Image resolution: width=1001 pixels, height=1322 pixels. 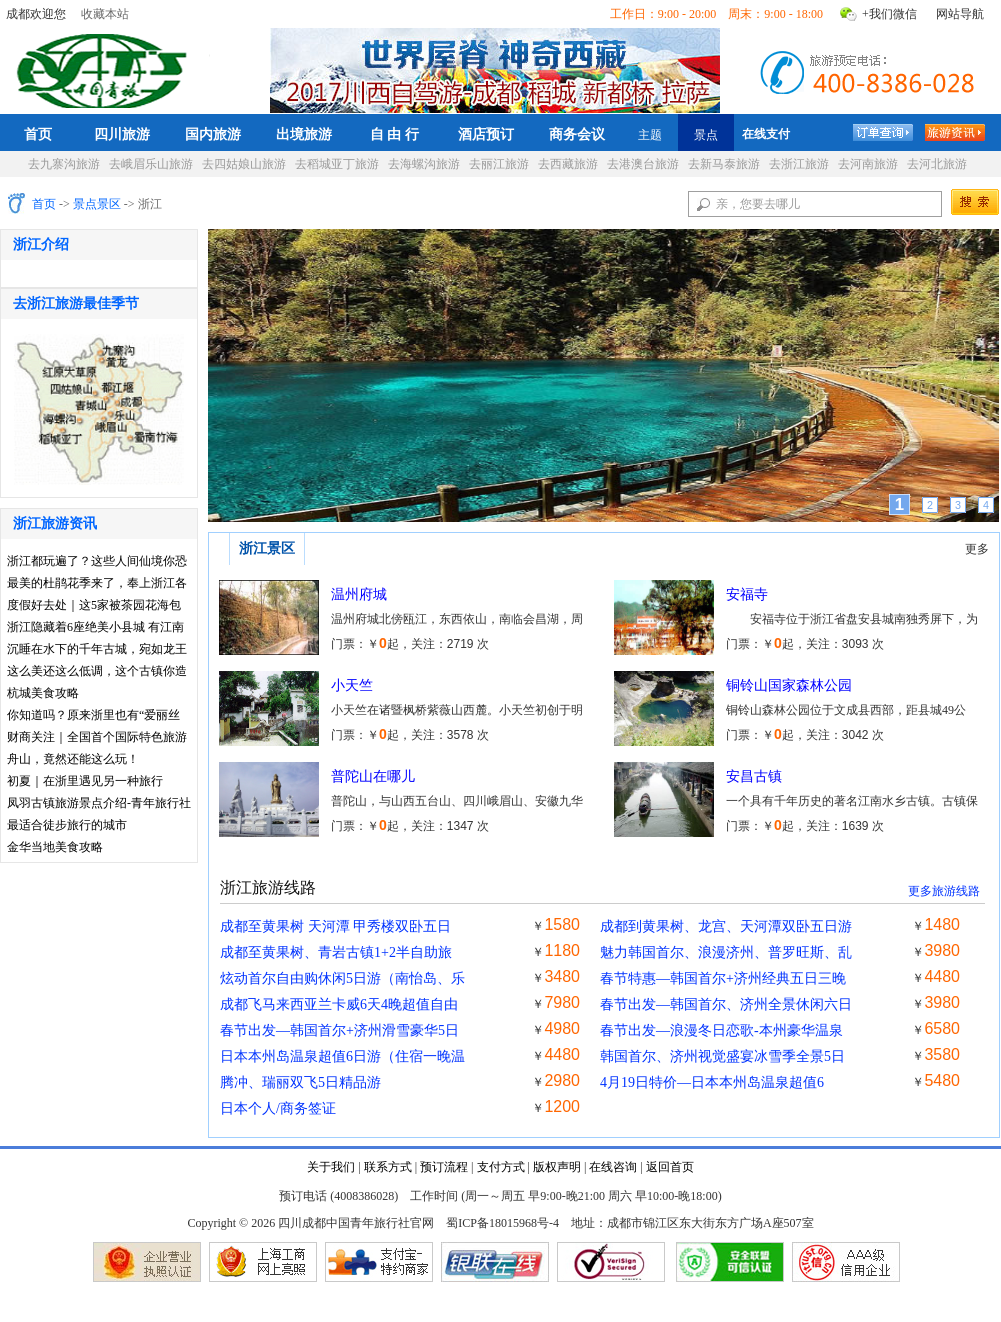 What do you see at coordinates (64, 164) in the screenshot?
I see `去九寨沟旅游` at bounding box center [64, 164].